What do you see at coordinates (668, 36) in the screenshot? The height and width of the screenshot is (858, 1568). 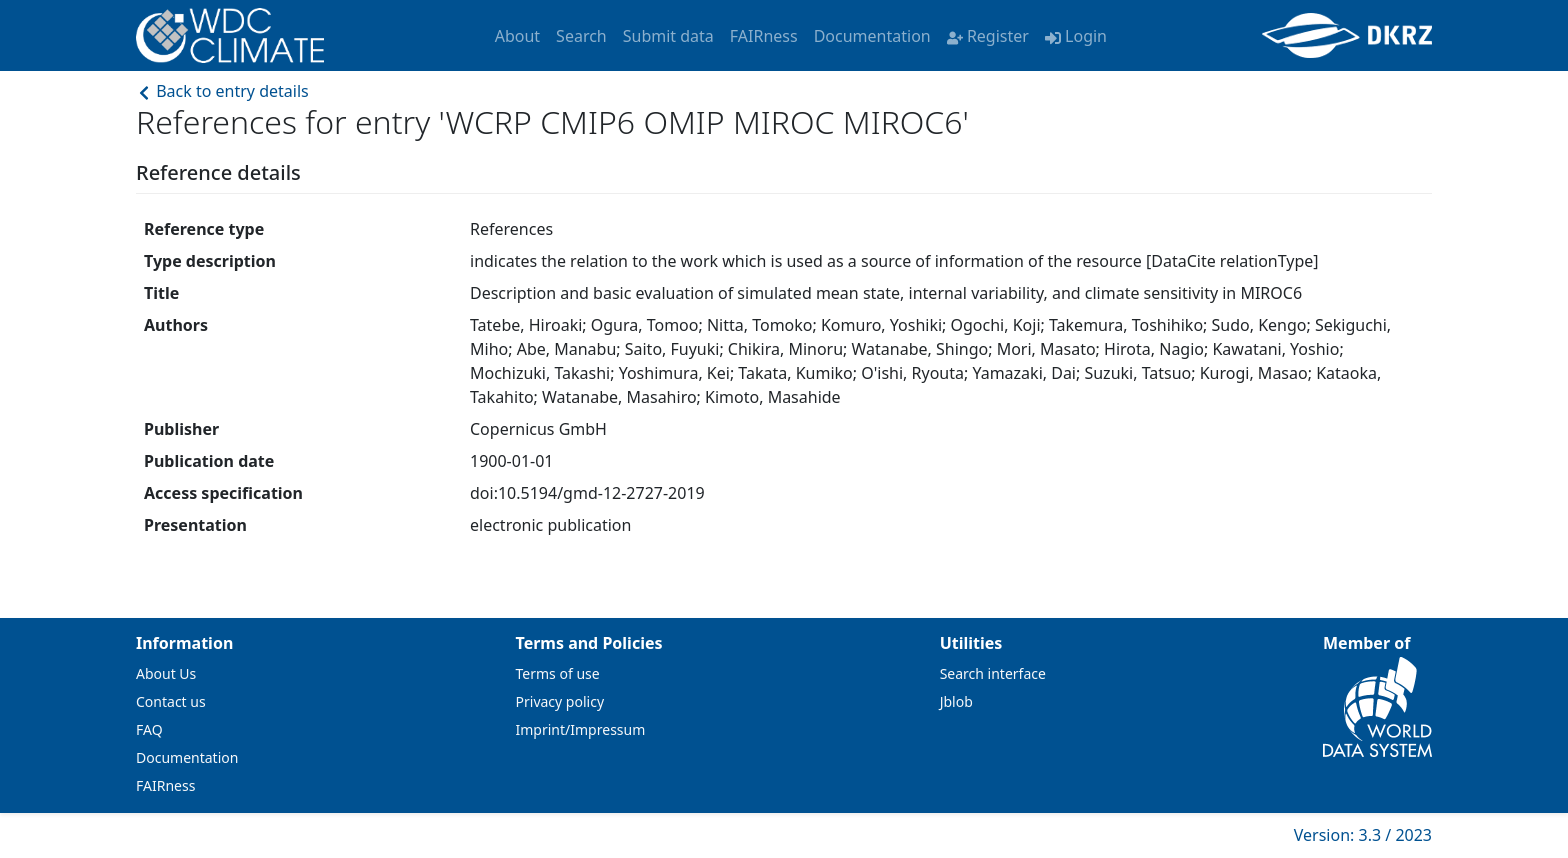 I see `Submit data` at bounding box center [668, 36].